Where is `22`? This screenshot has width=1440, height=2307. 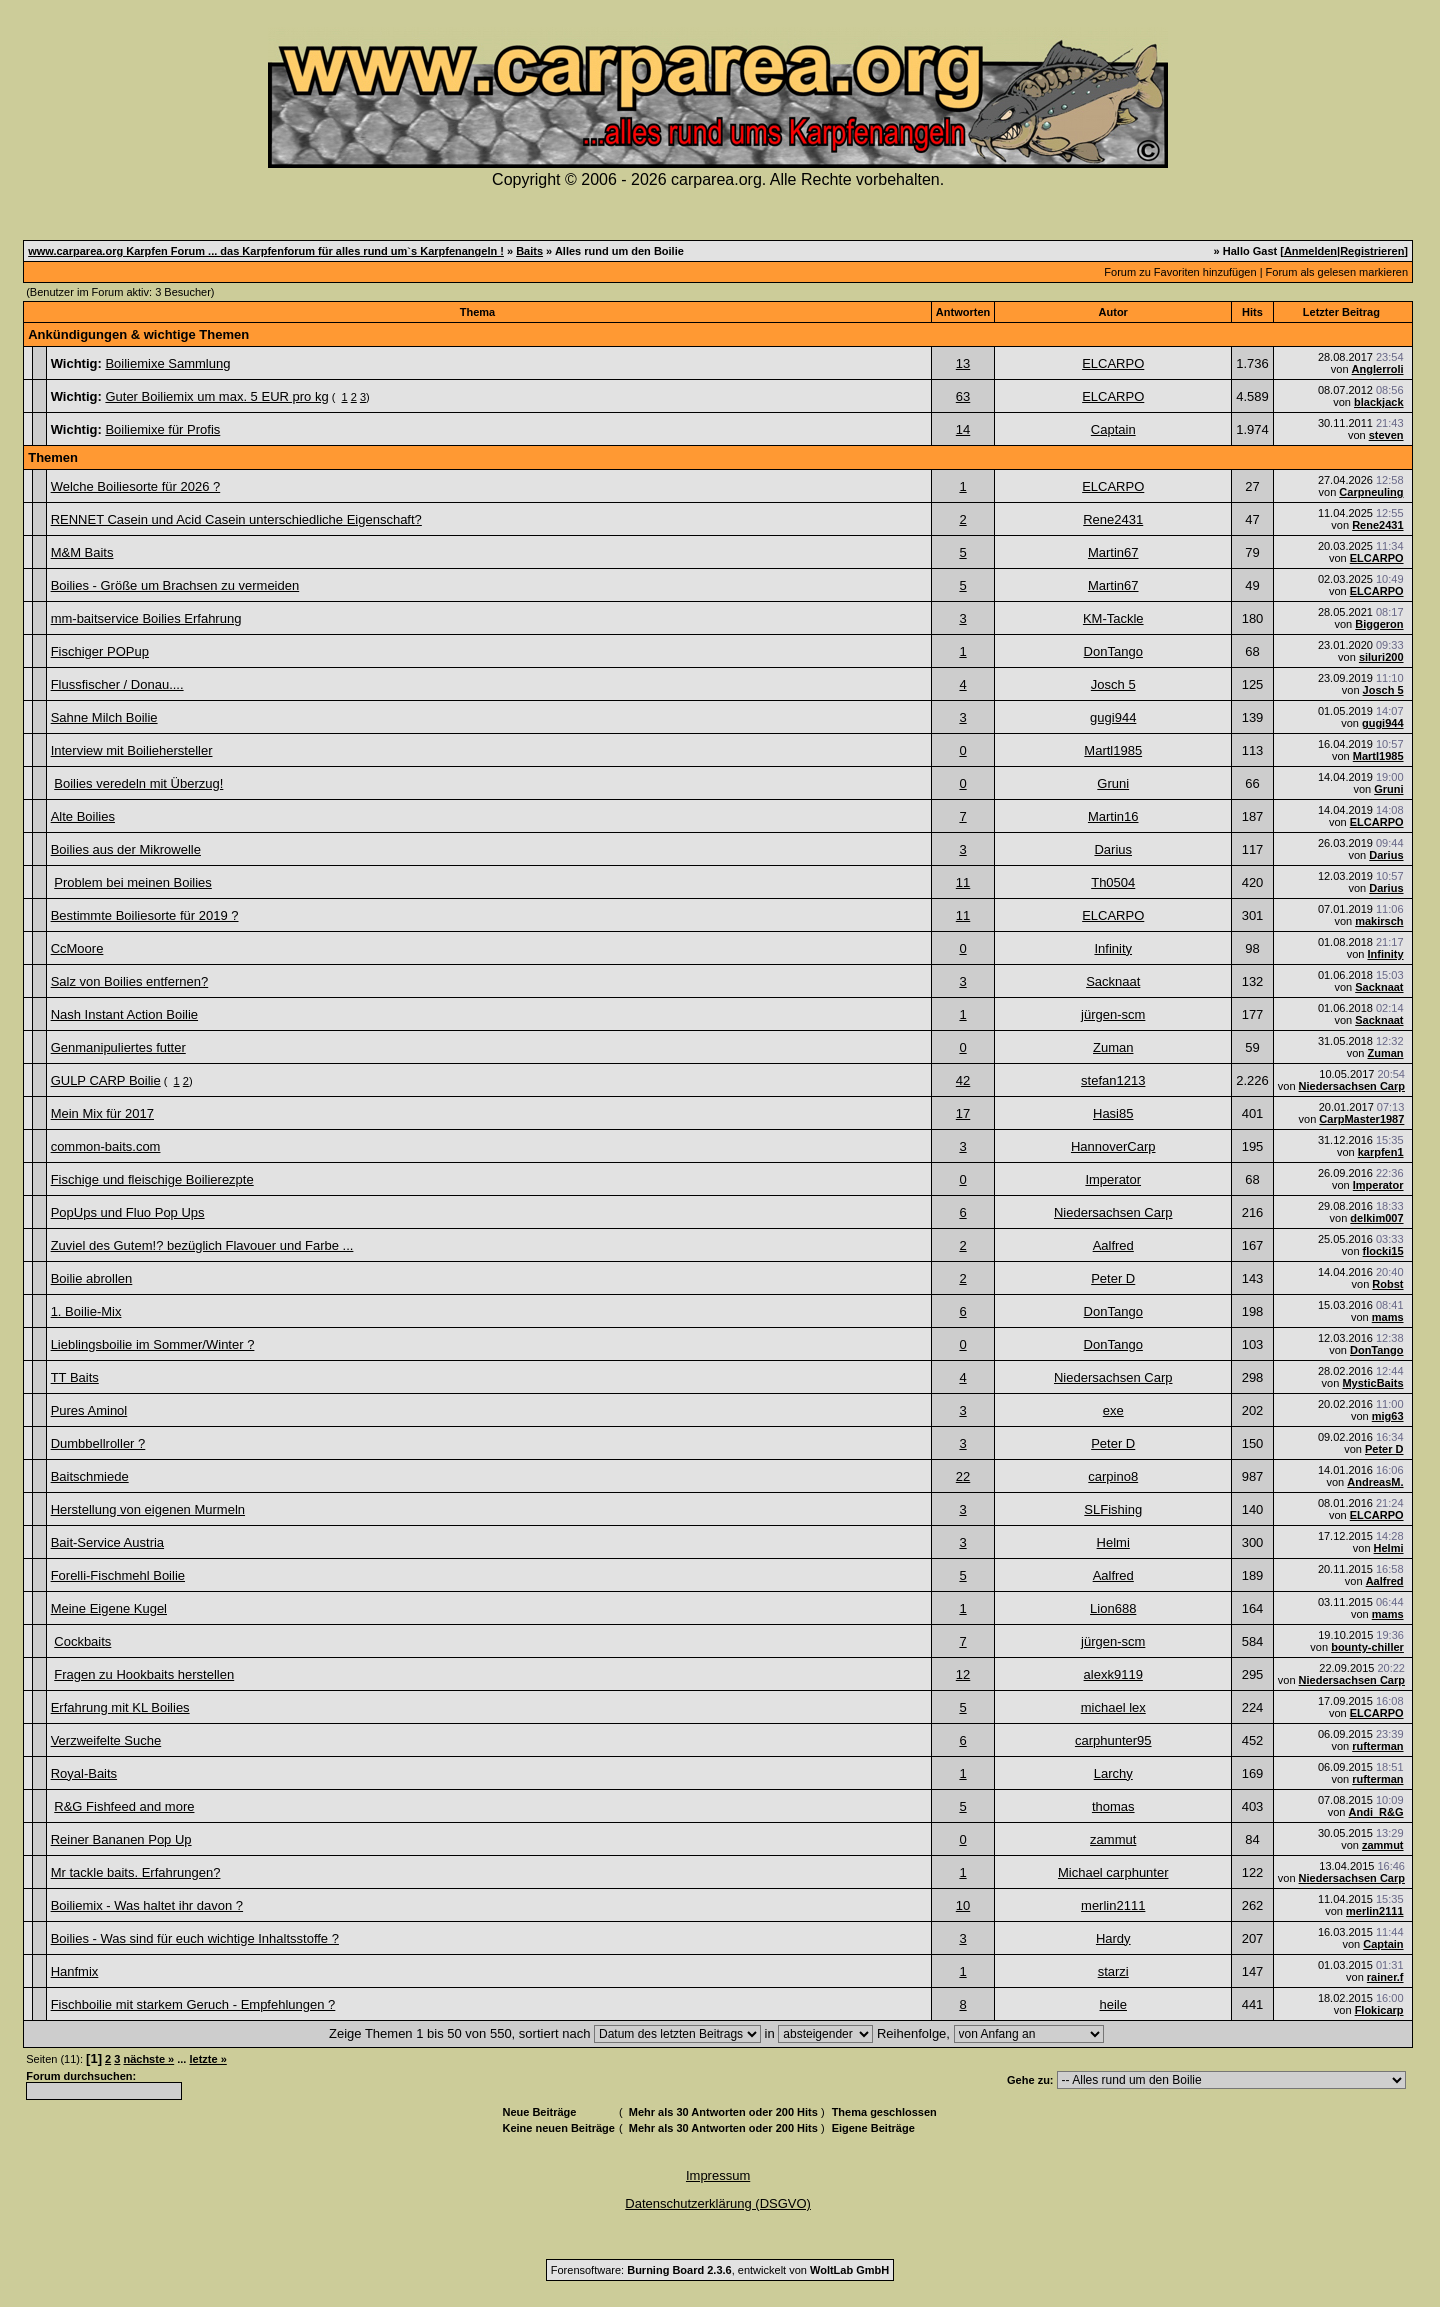
22 is located at coordinates (963, 1476).